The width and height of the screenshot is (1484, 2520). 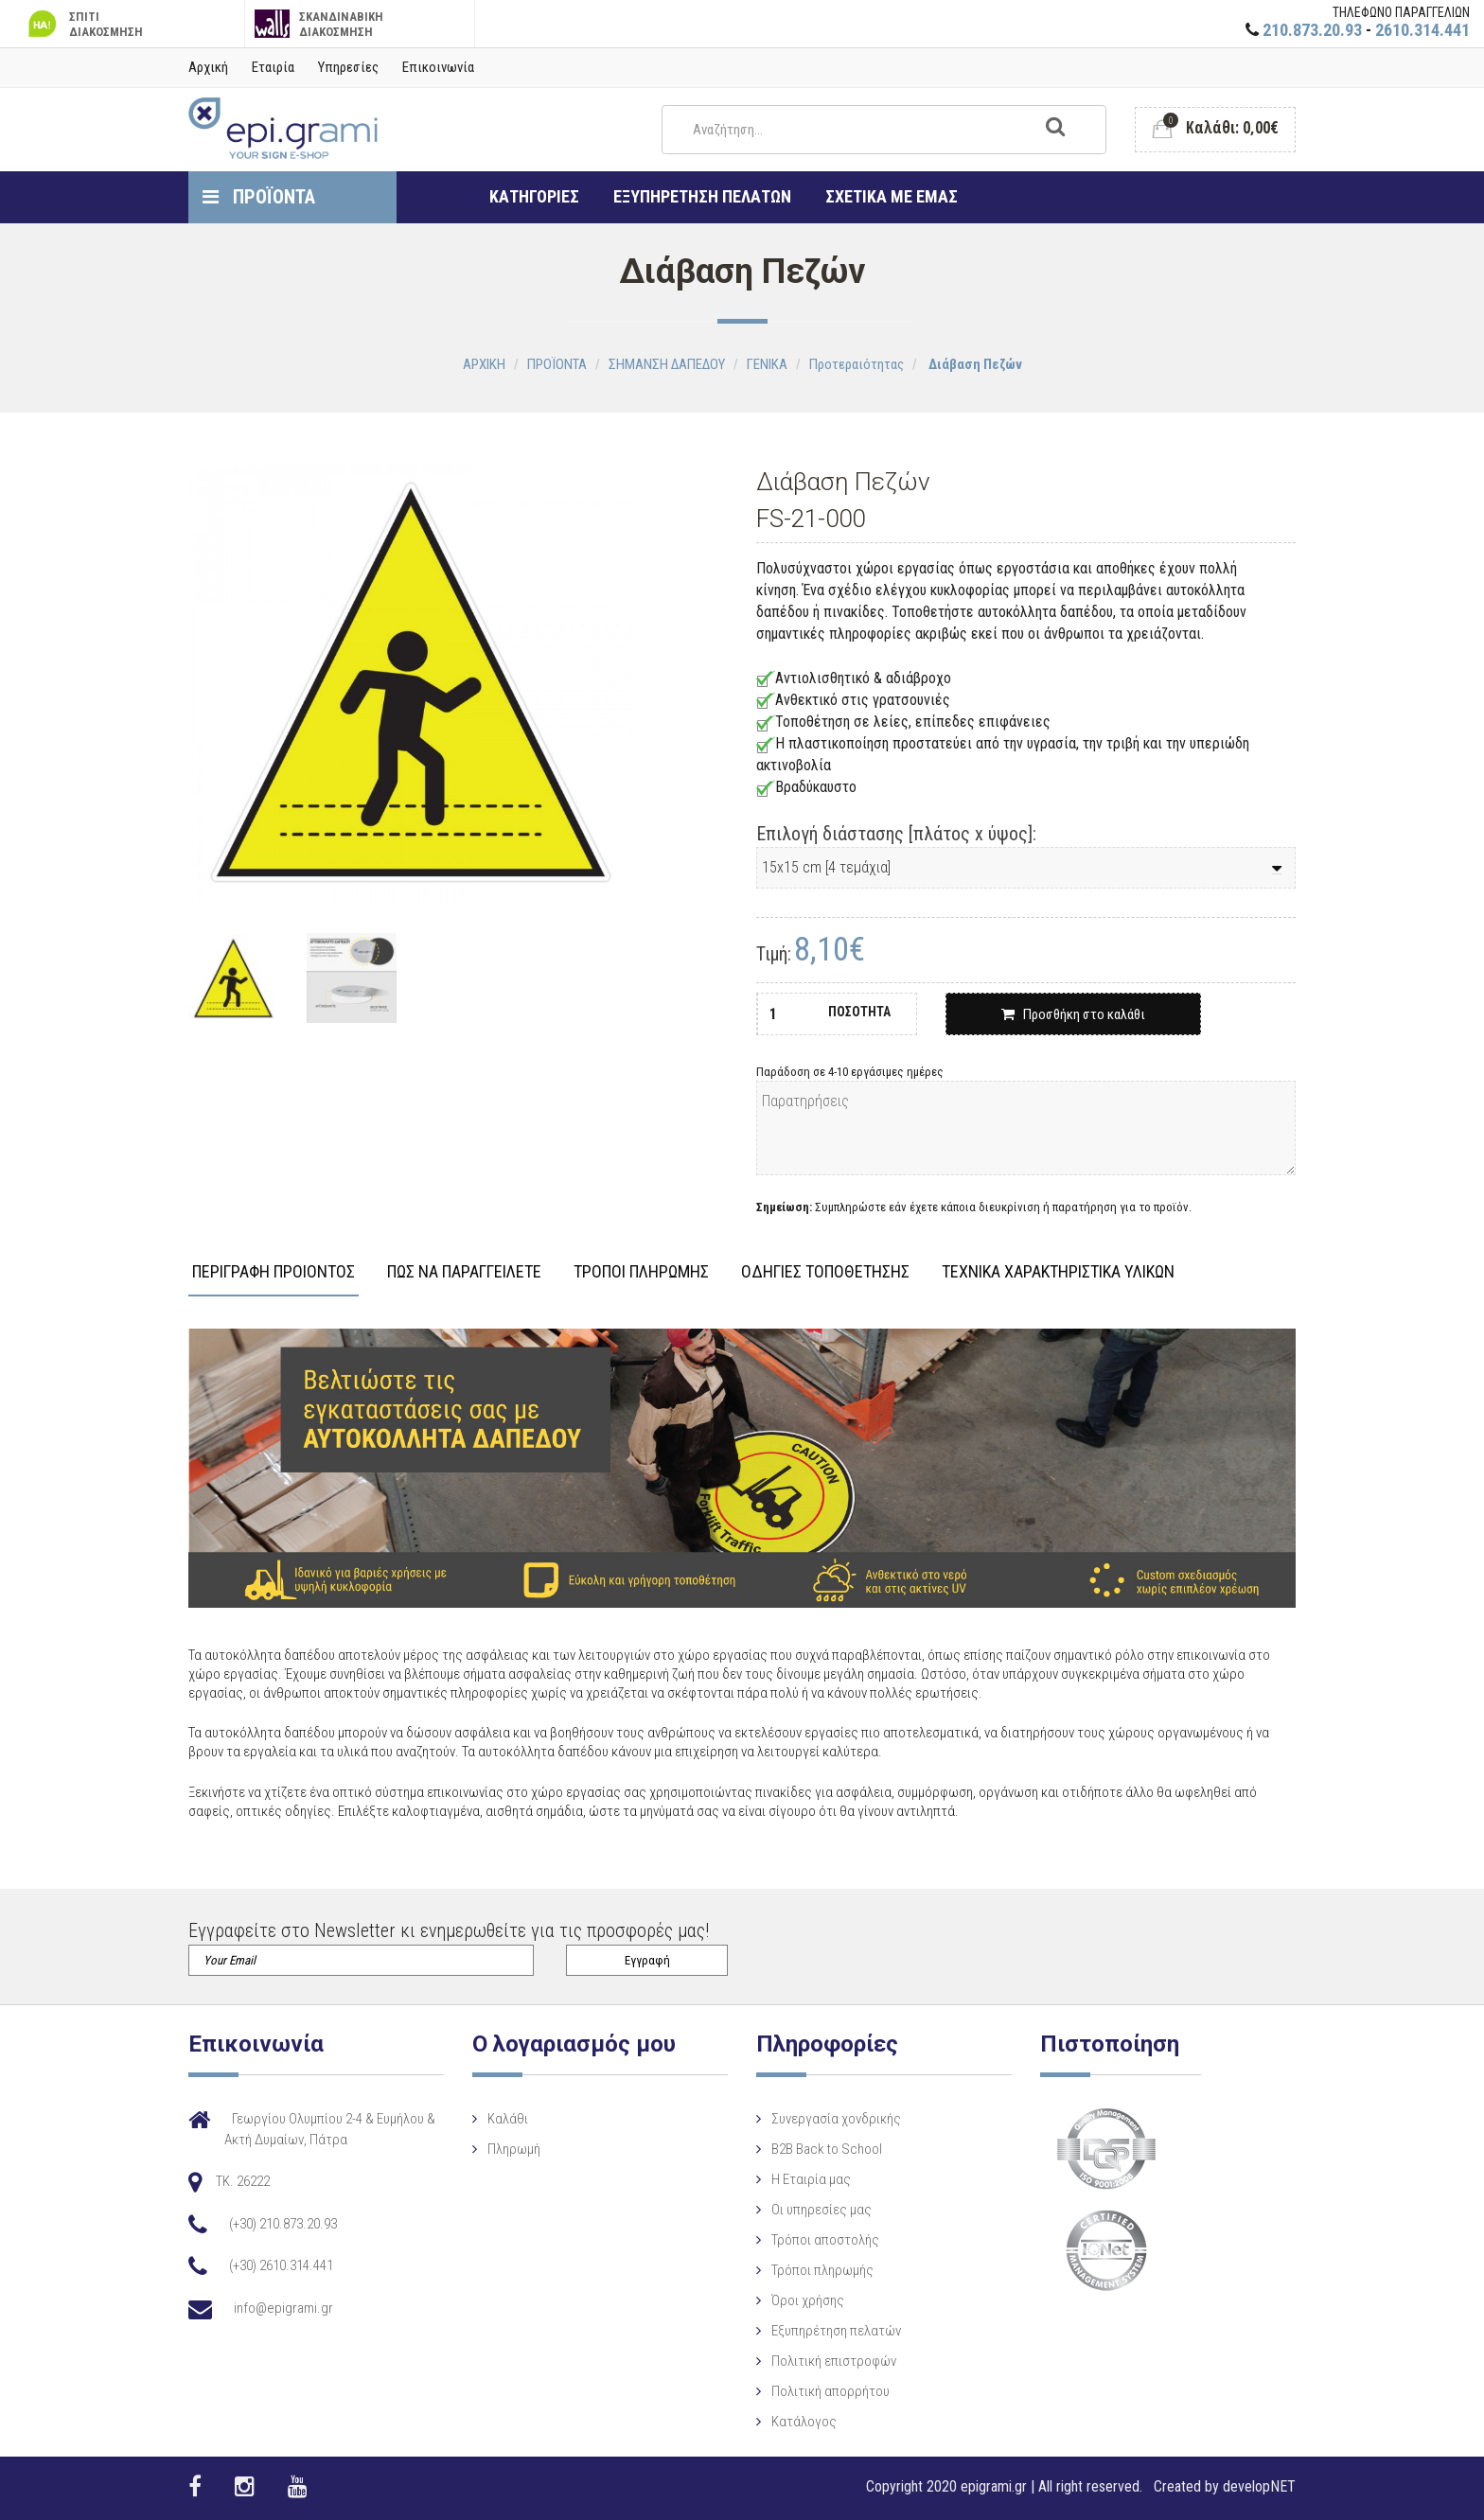 I want to click on Κατάλογος, so click(x=804, y=2421).